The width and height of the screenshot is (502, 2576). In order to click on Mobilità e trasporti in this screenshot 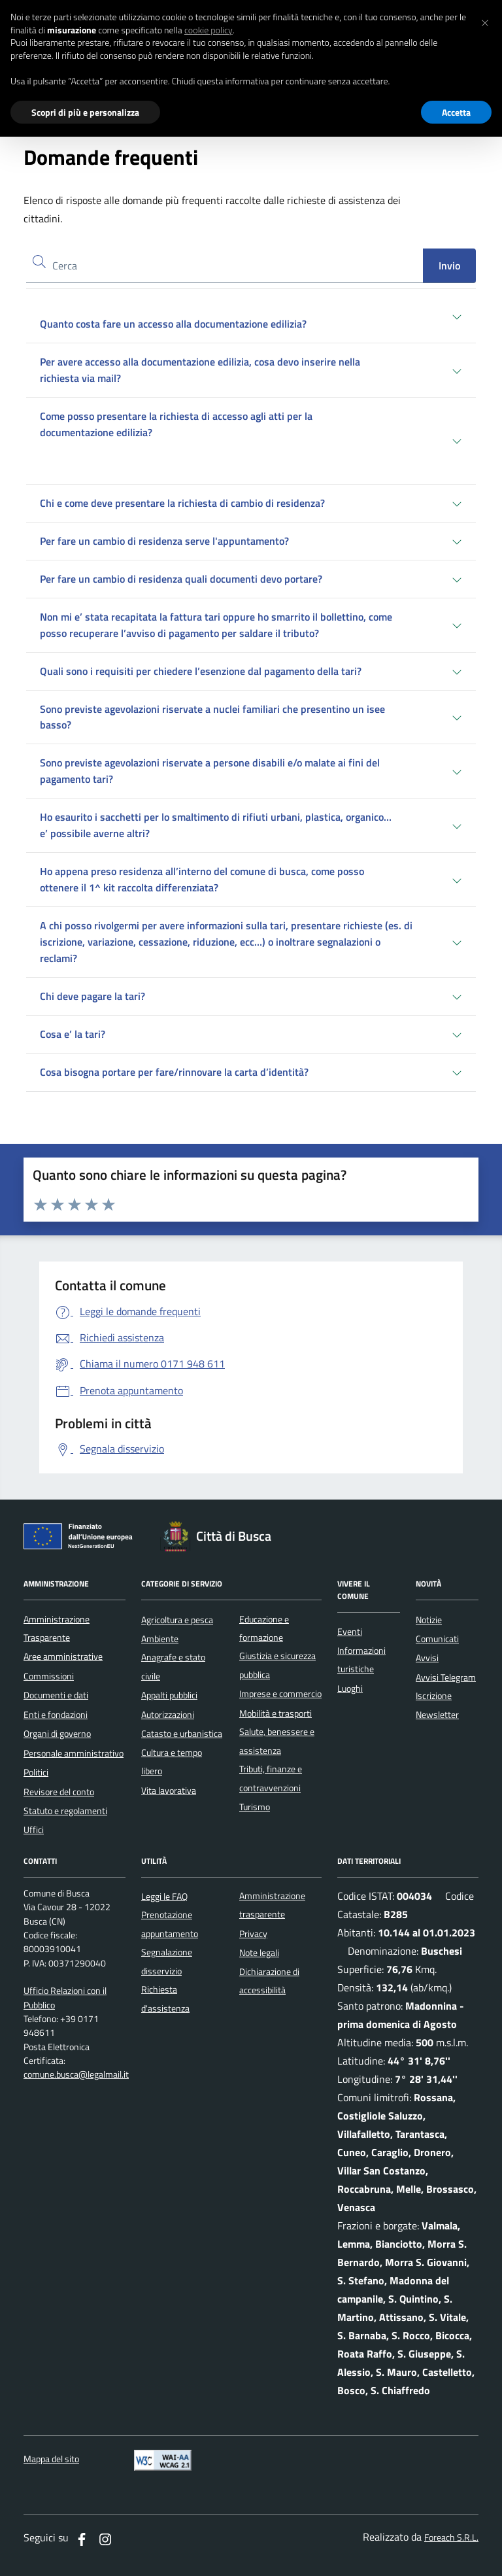, I will do `click(275, 1713)`.